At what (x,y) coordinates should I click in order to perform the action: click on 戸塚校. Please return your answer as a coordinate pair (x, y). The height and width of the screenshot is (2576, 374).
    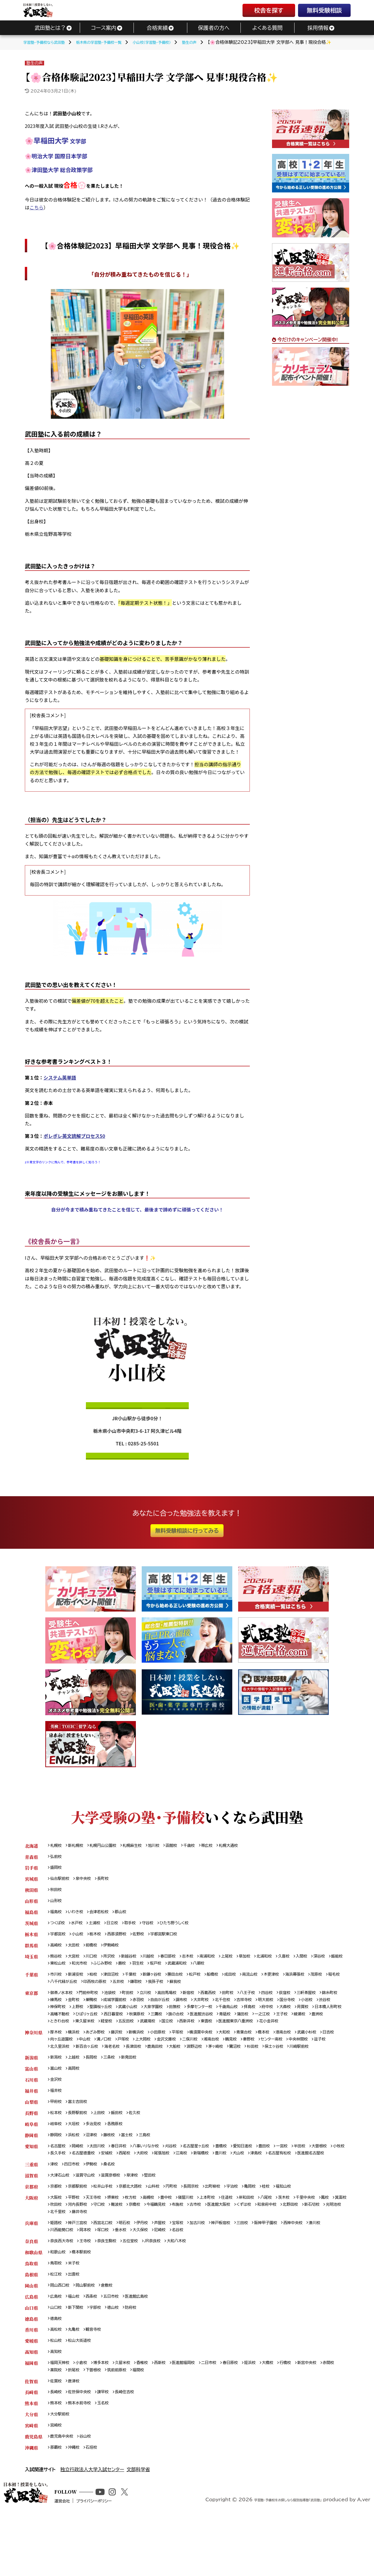
    Looking at the image, I should click on (151, 2059).